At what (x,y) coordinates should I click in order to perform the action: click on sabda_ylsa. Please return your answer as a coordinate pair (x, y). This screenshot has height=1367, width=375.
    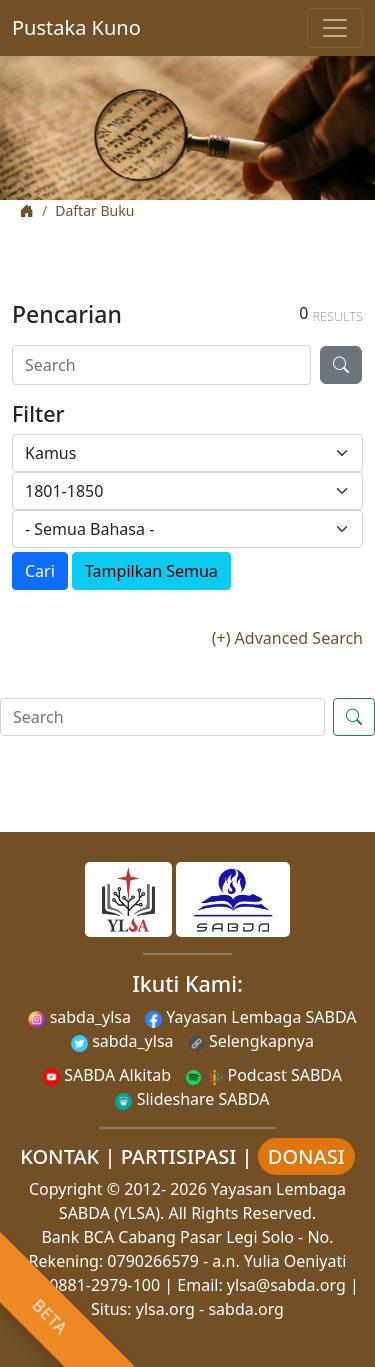
    Looking at the image, I should click on (79, 1017).